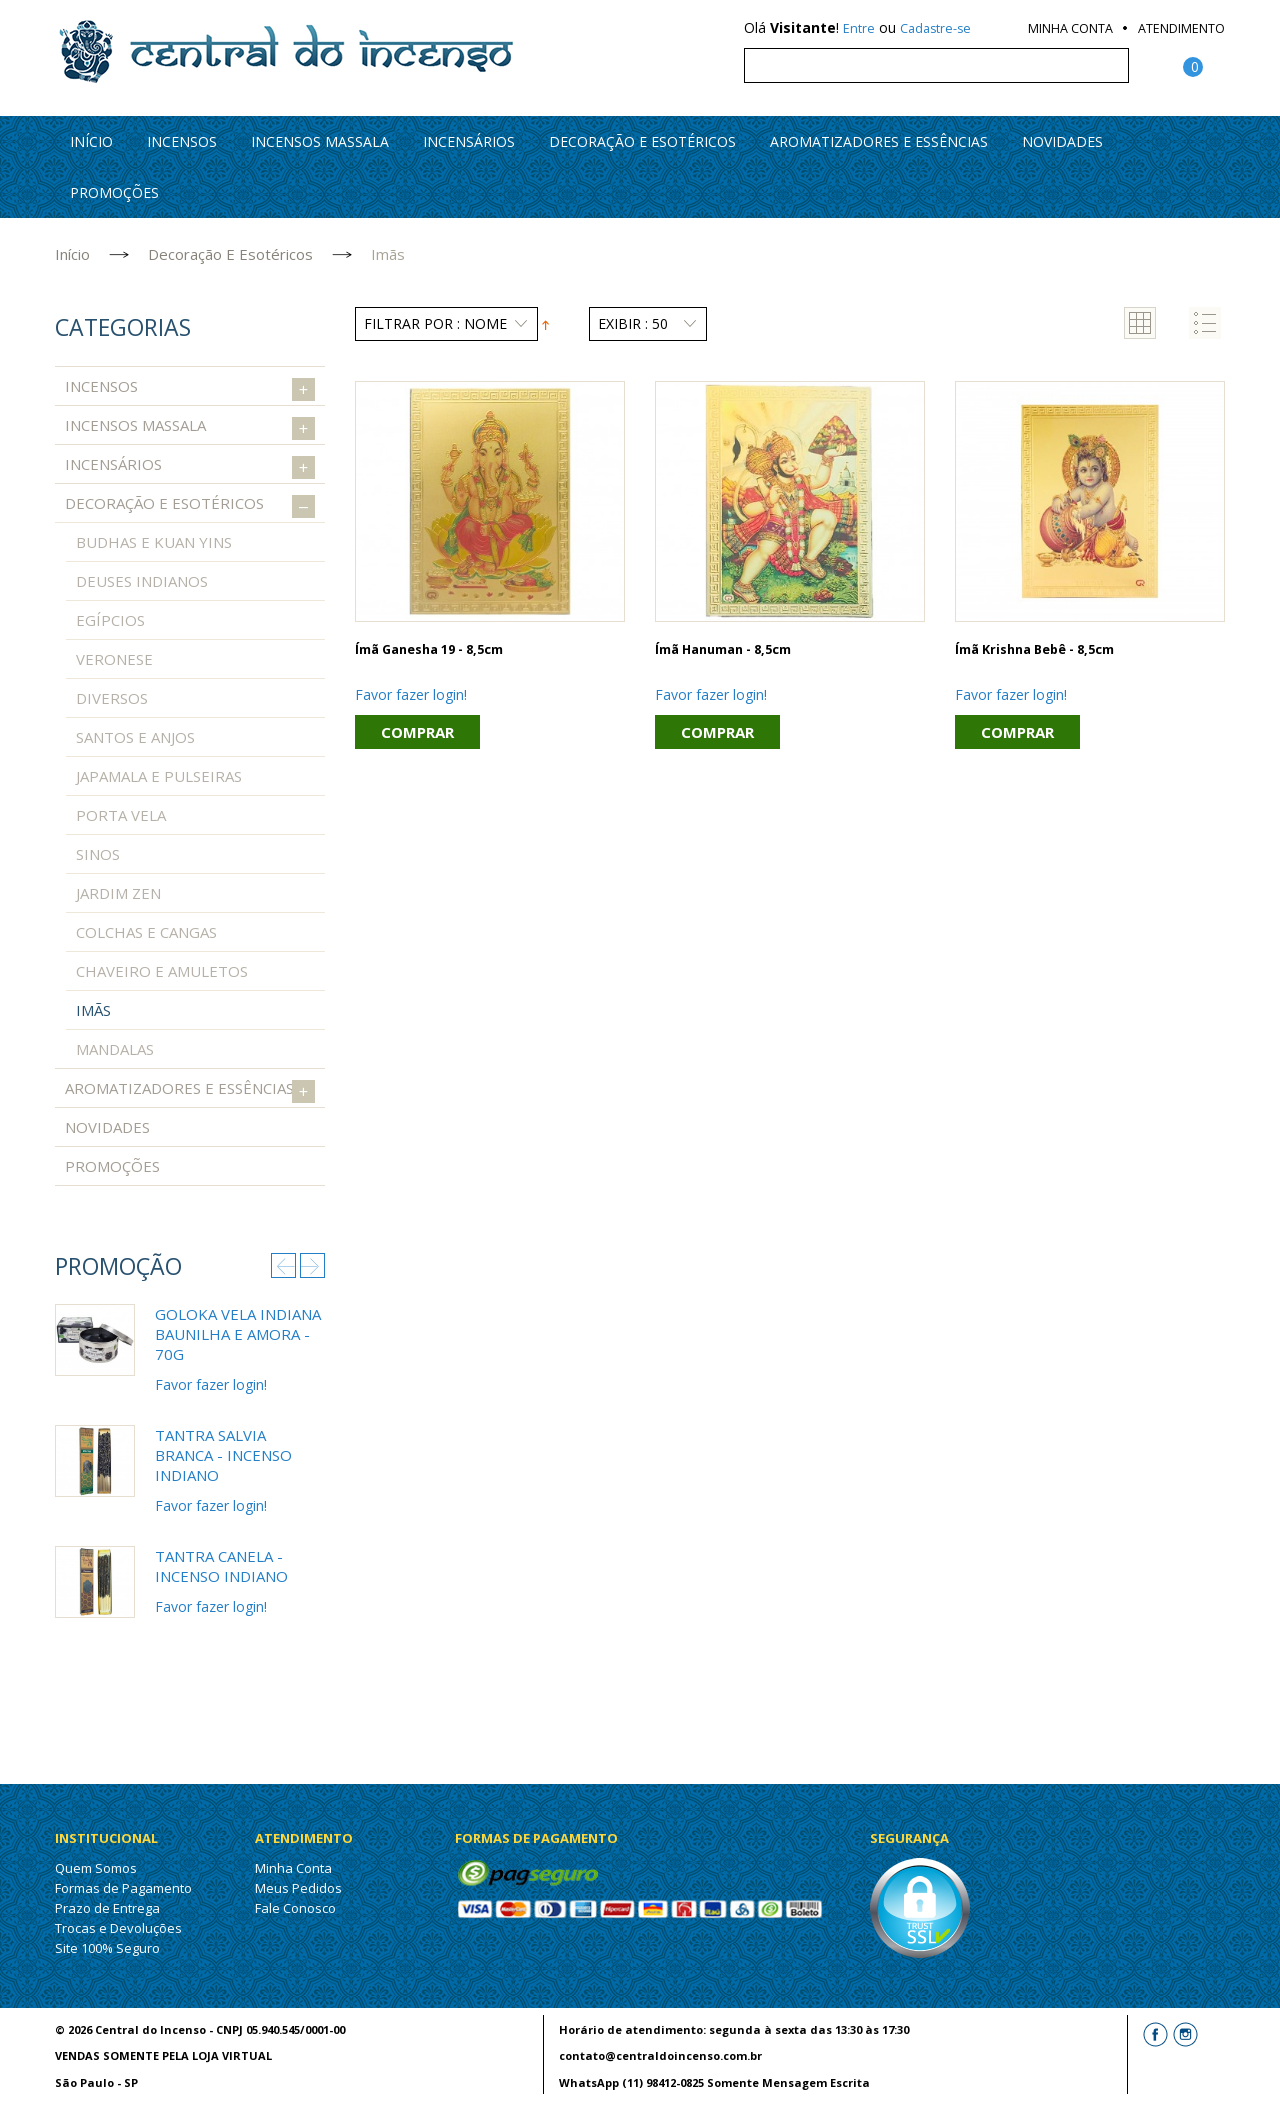 This screenshot has height=2101, width=1280. I want to click on Trocas e Devoluções, so click(118, 1928).